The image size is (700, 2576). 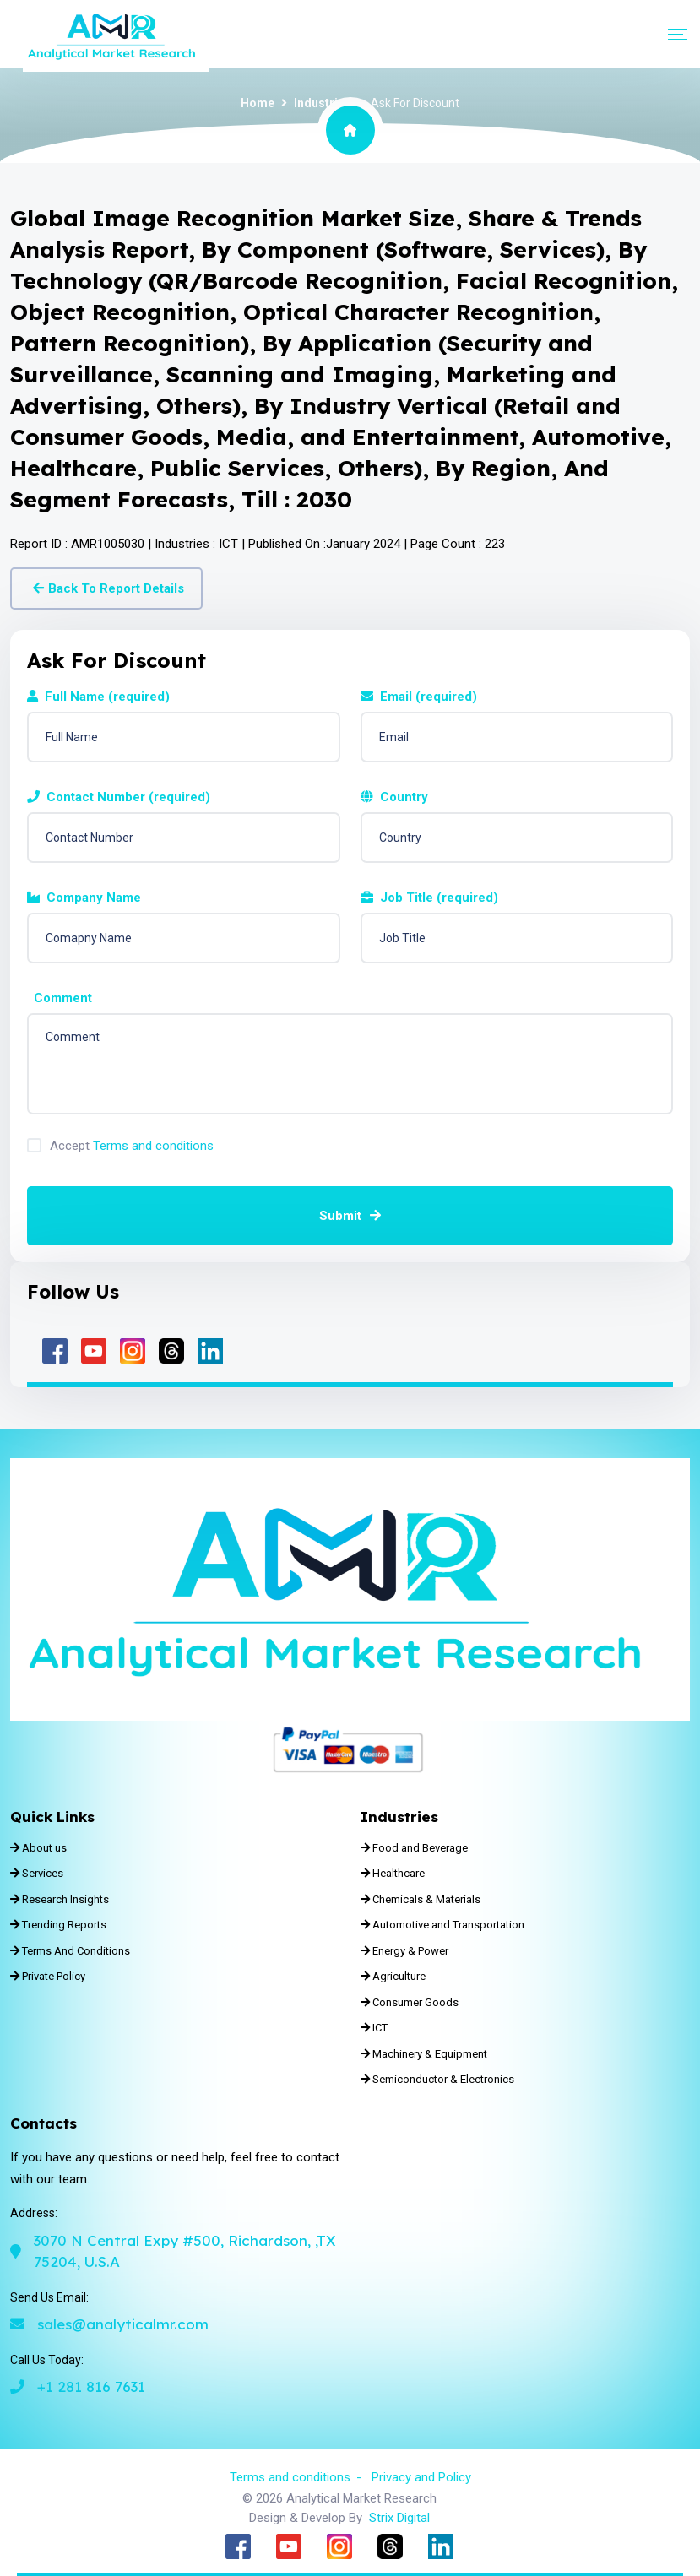 I want to click on Agriculture, so click(x=393, y=1976).